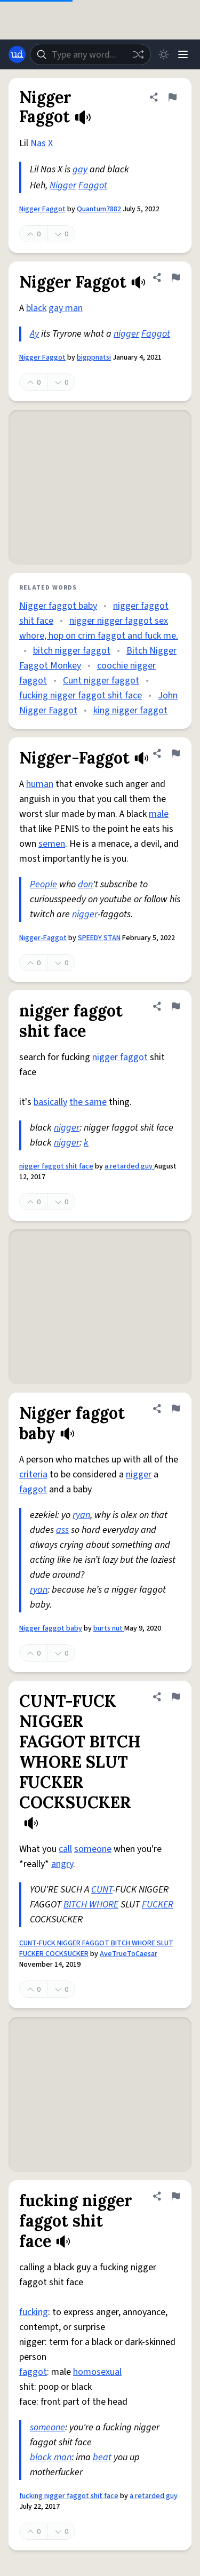 Image resolution: width=200 pixels, height=2576 pixels. Describe the element at coordinates (58, 606) in the screenshot. I see `Nigger faggot baby` at that location.